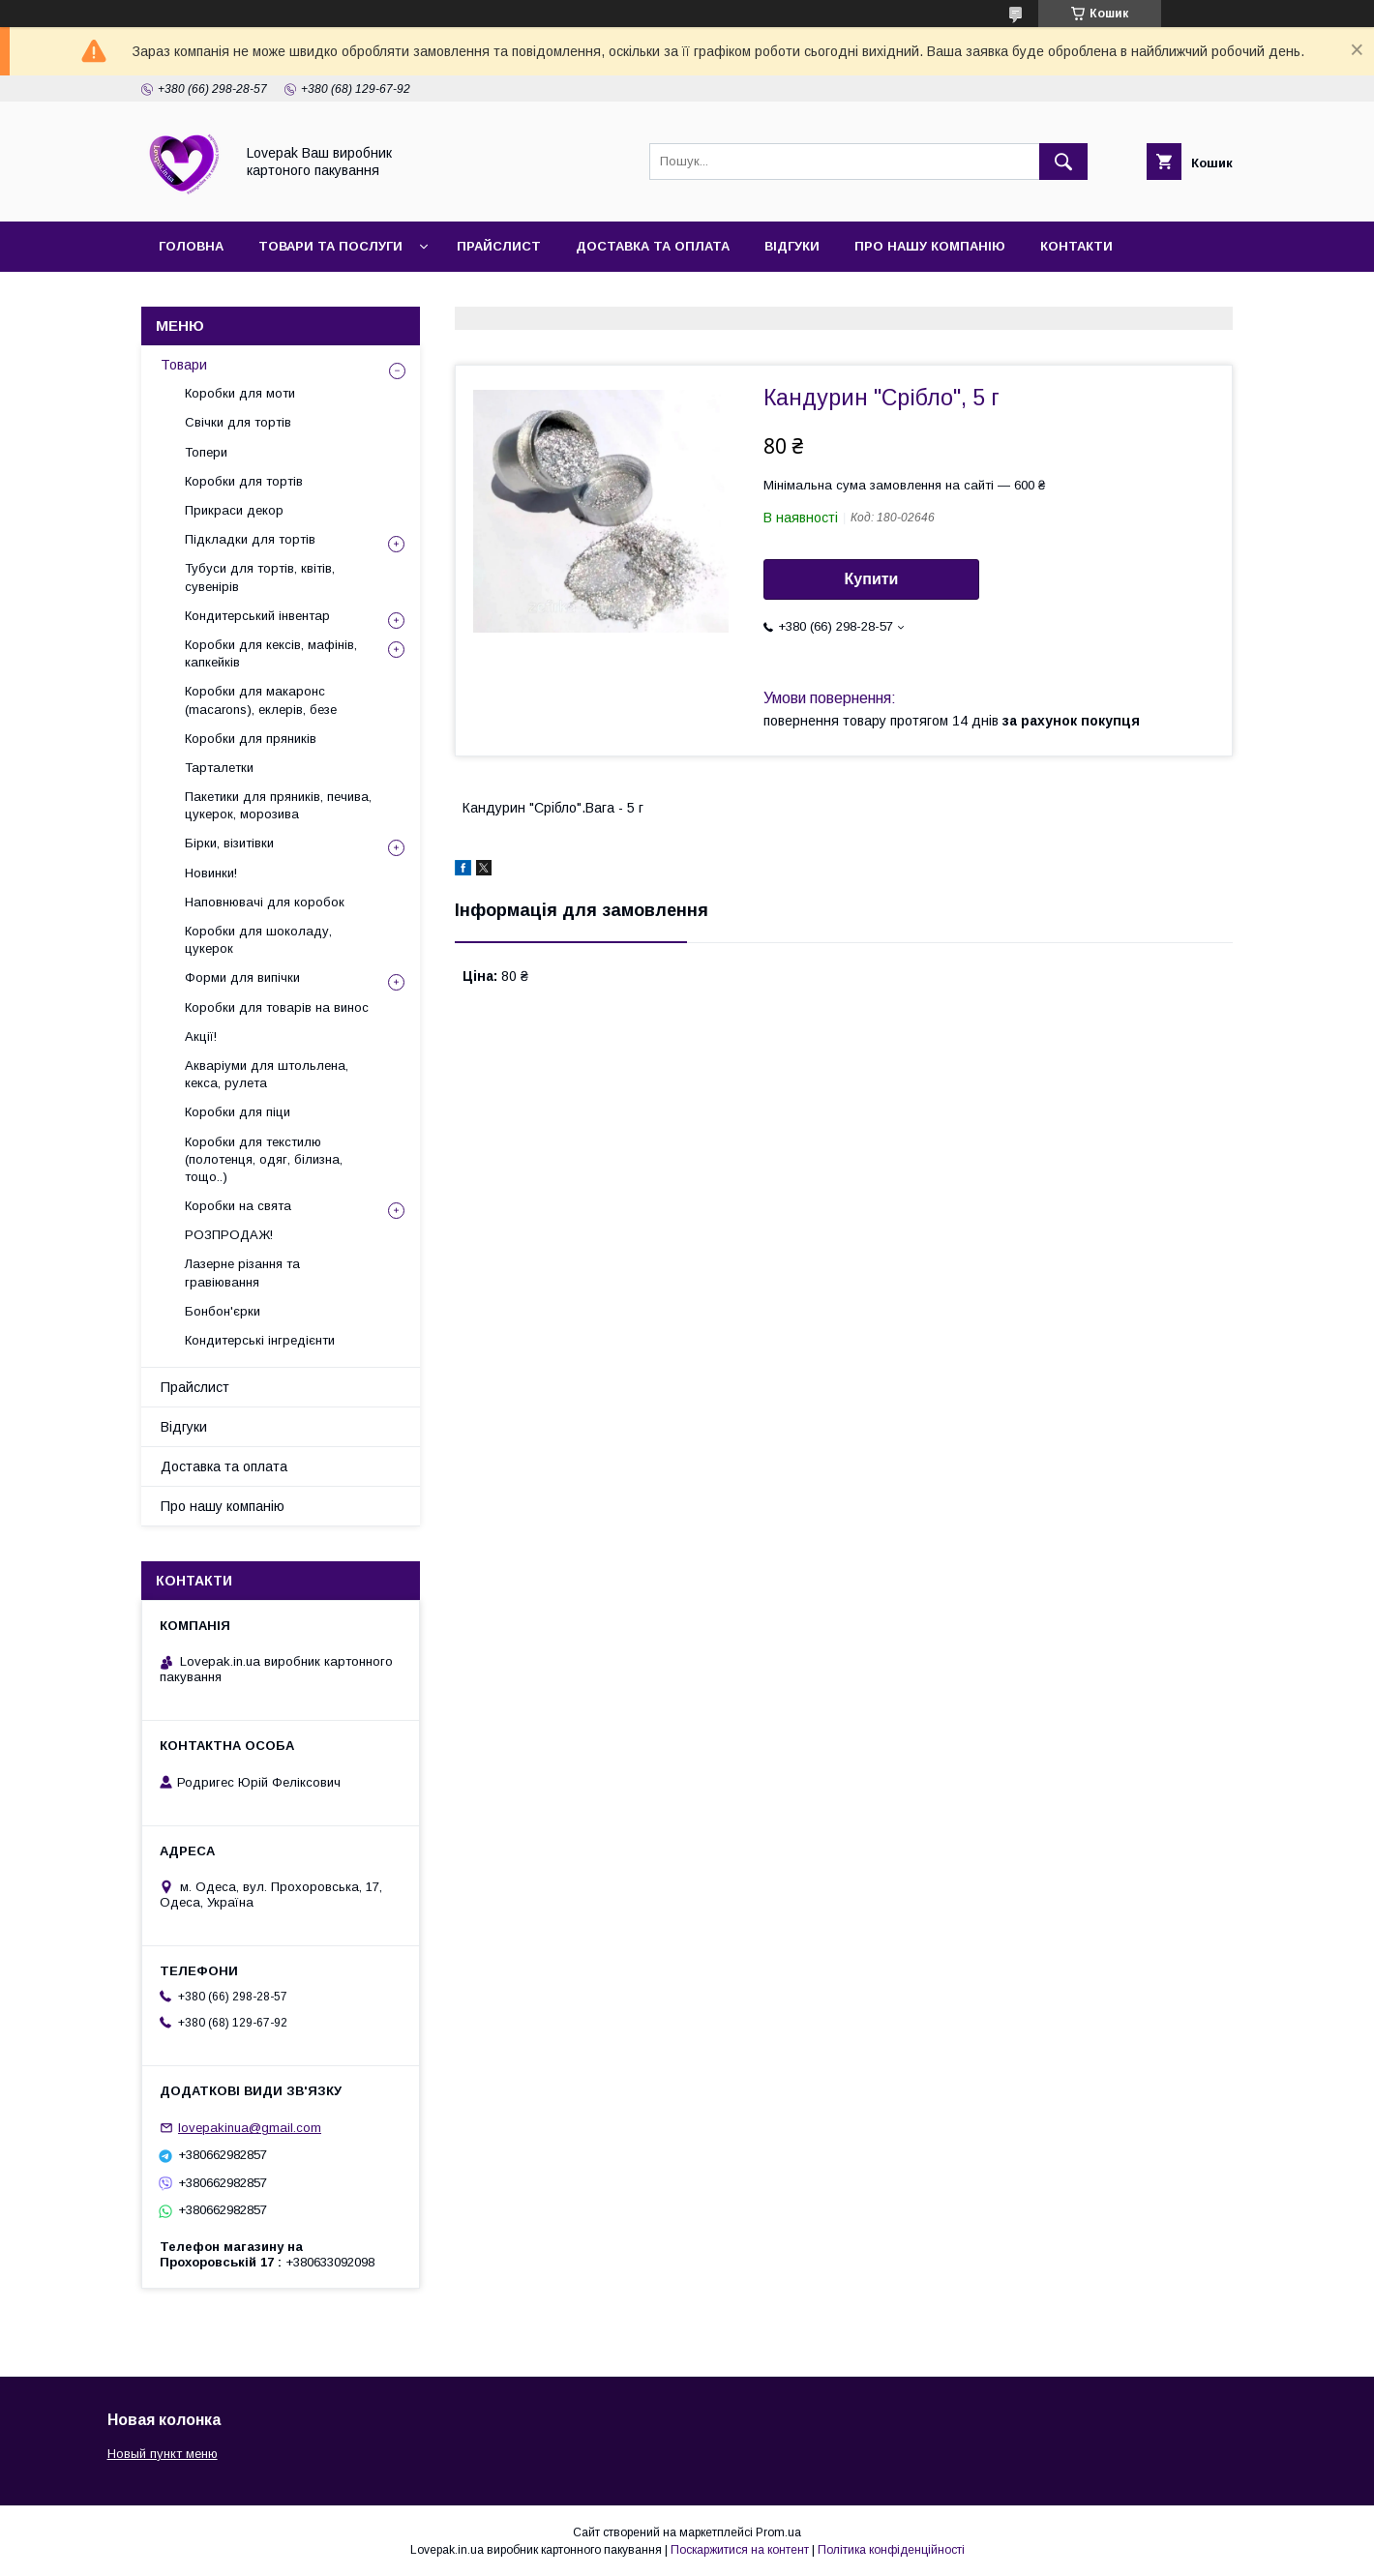  What do you see at coordinates (929, 246) in the screenshot?
I see `Про нашу компанію` at bounding box center [929, 246].